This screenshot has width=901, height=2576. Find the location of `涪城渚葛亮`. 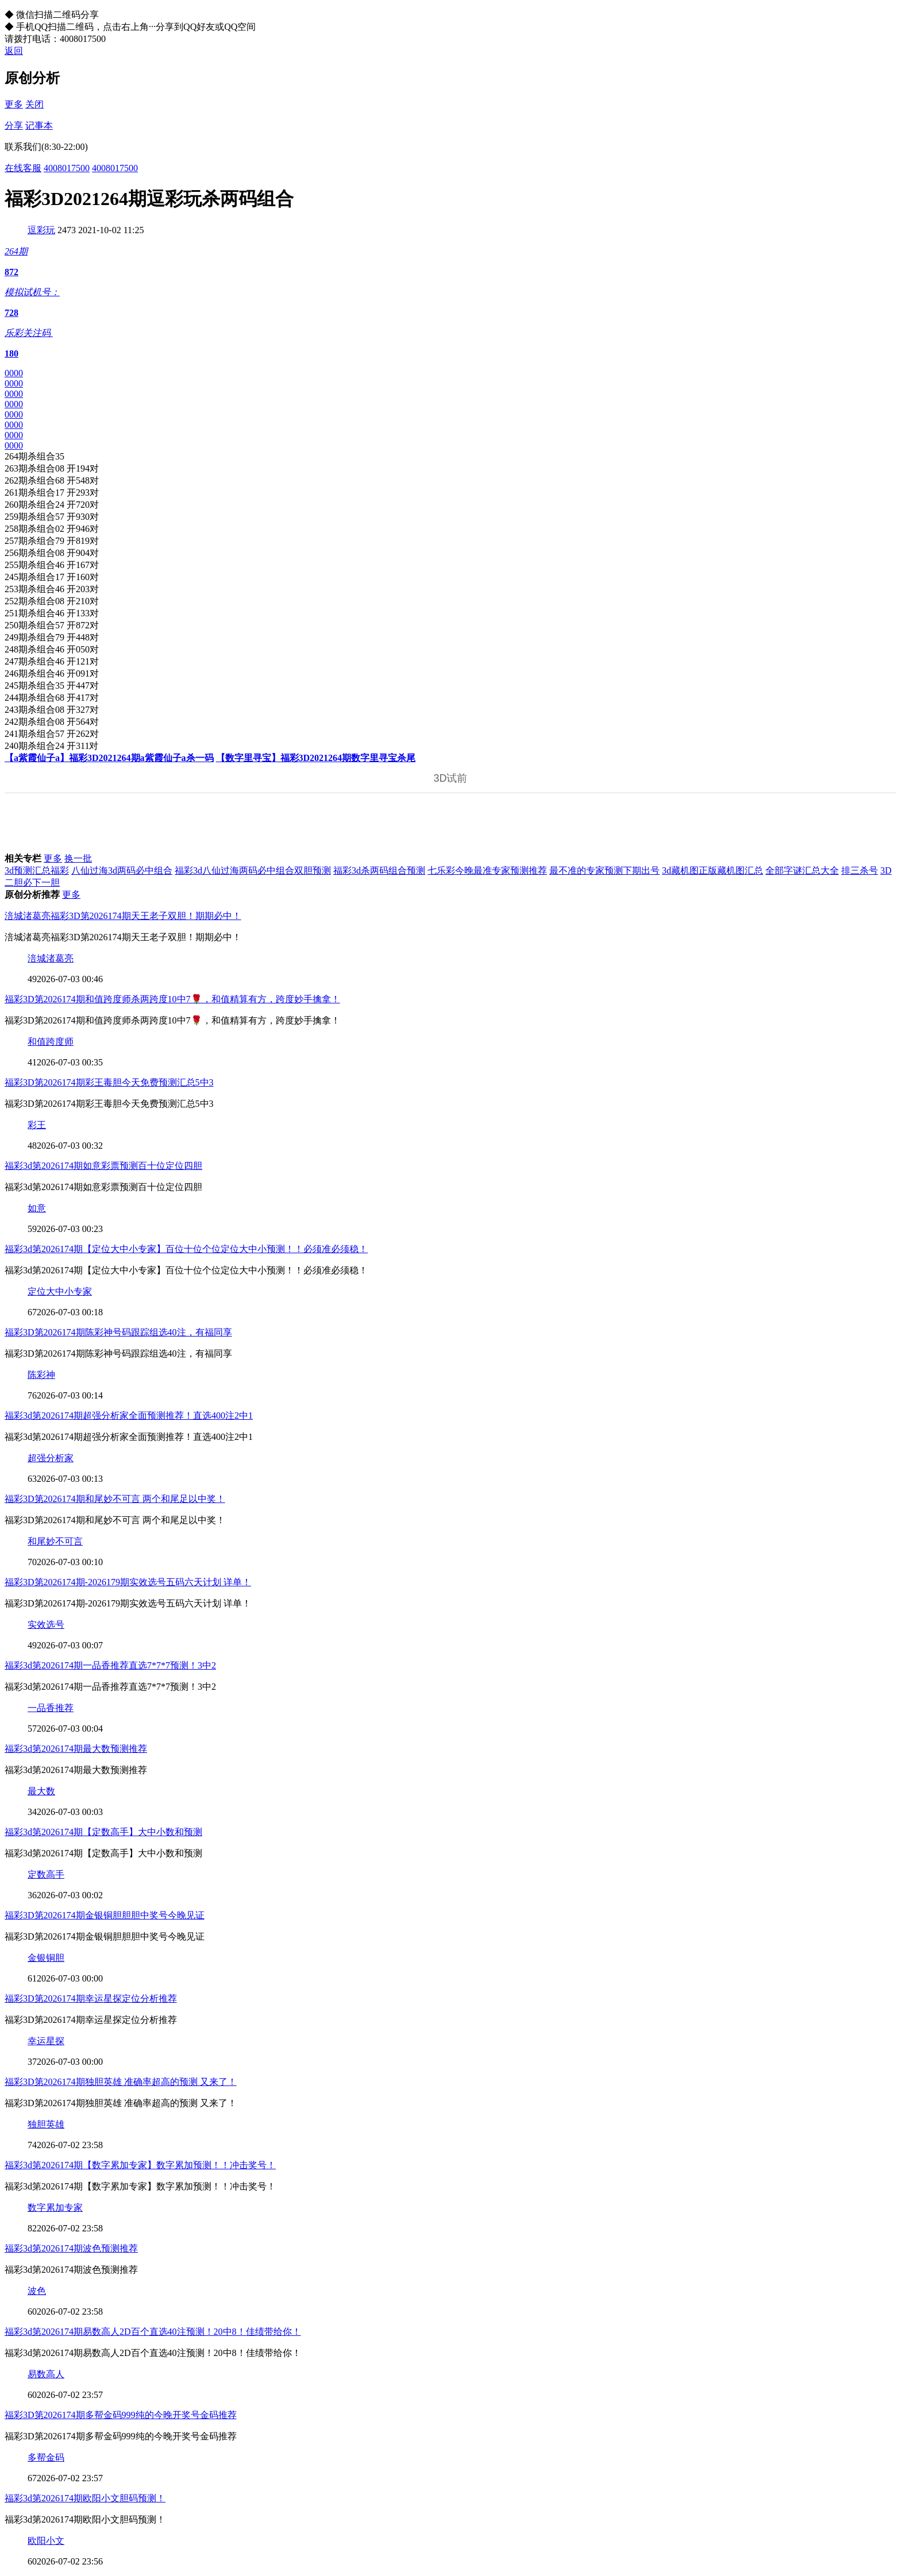

涪城渚葛亮 is located at coordinates (51, 958).